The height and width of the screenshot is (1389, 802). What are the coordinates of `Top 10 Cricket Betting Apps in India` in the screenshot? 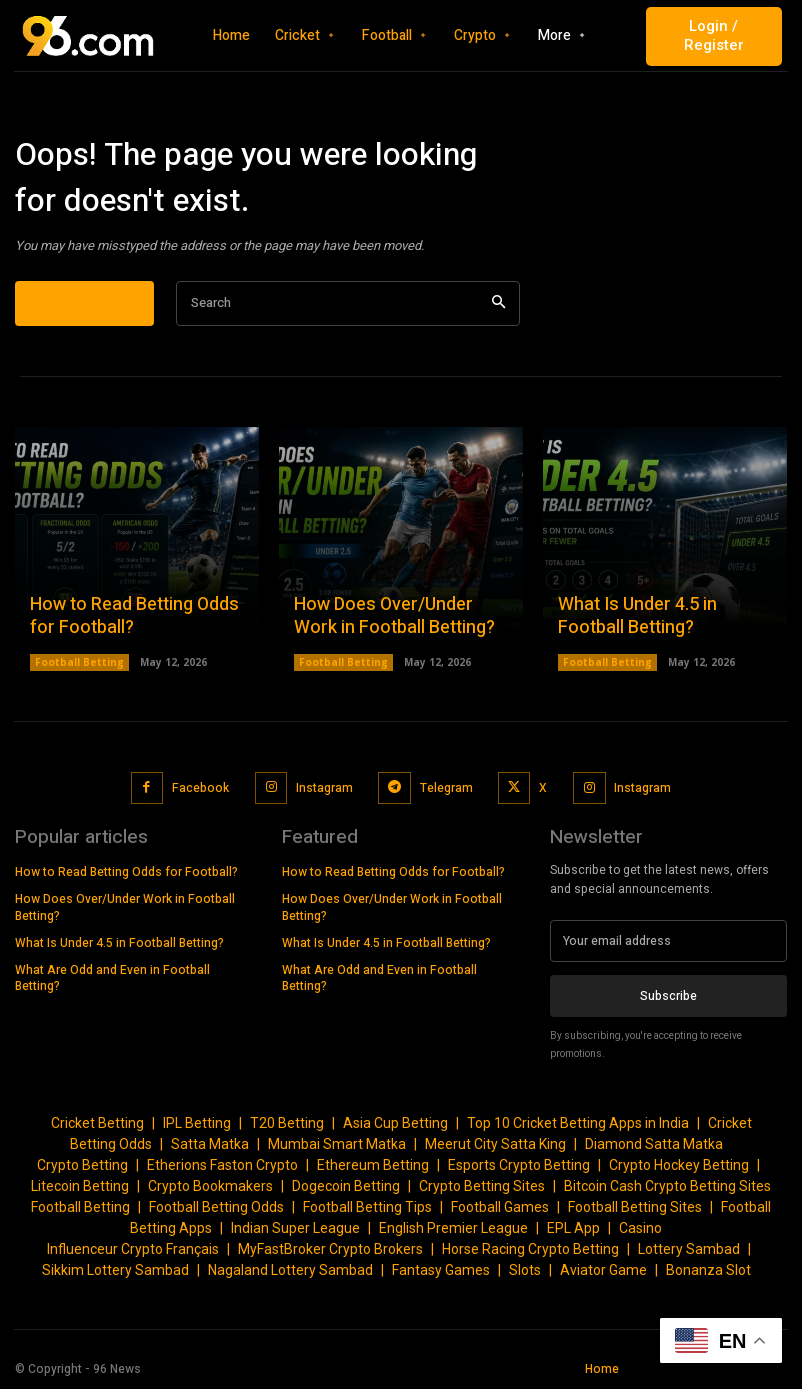 It's located at (578, 1122).